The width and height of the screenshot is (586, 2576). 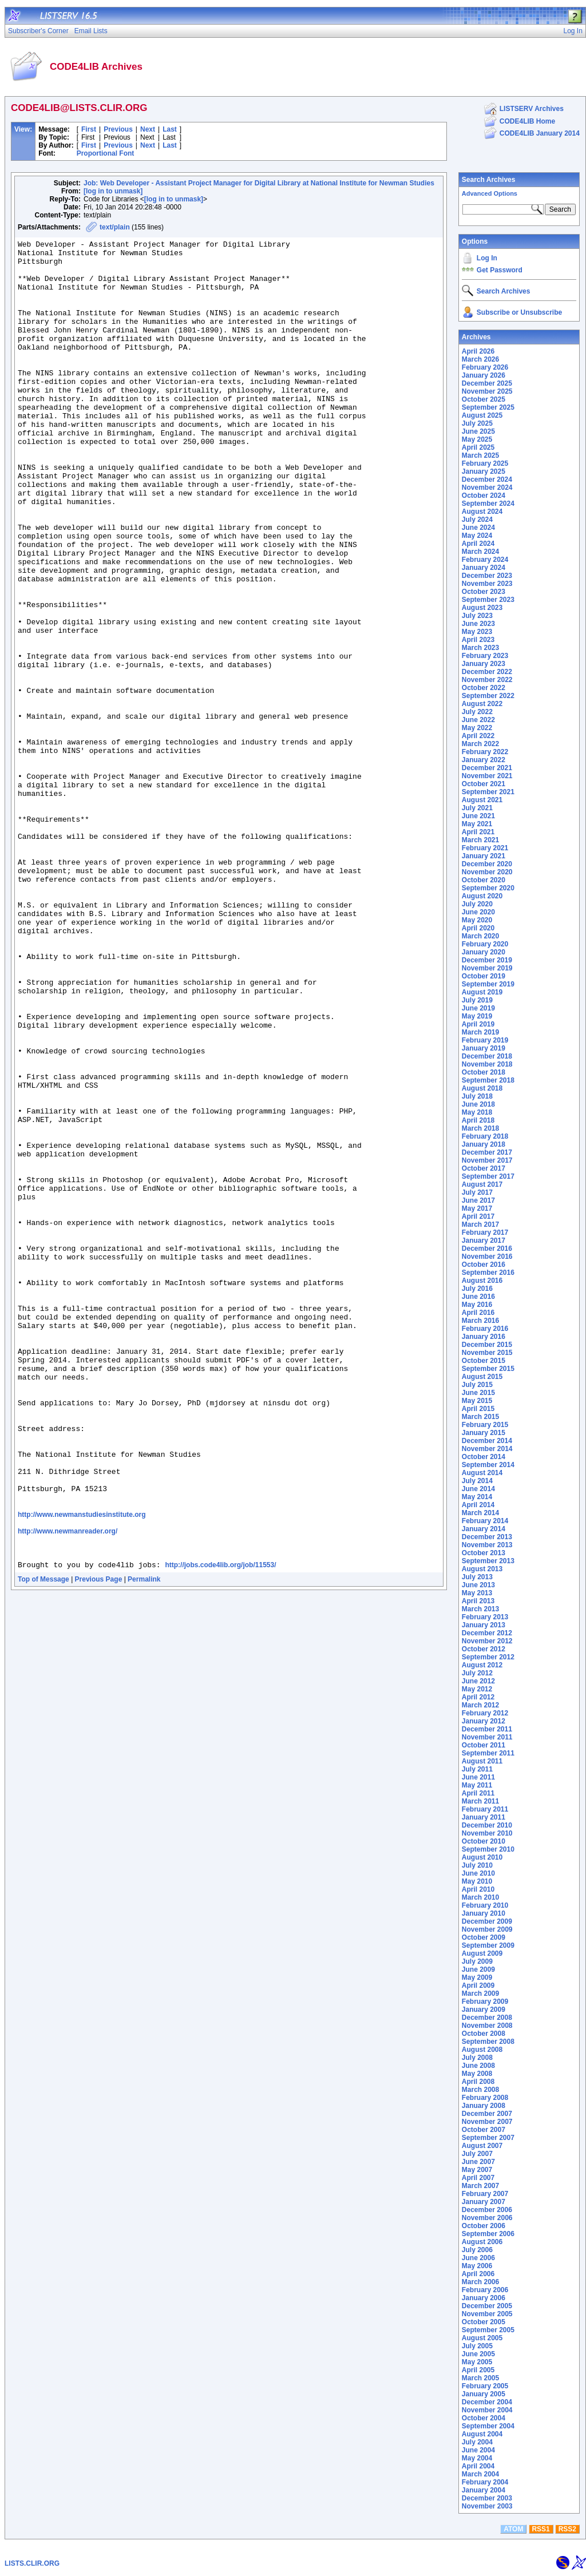 What do you see at coordinates (483, 1241) in the screenshot?
I see `January 2017` at bounding box center [483, 1241].